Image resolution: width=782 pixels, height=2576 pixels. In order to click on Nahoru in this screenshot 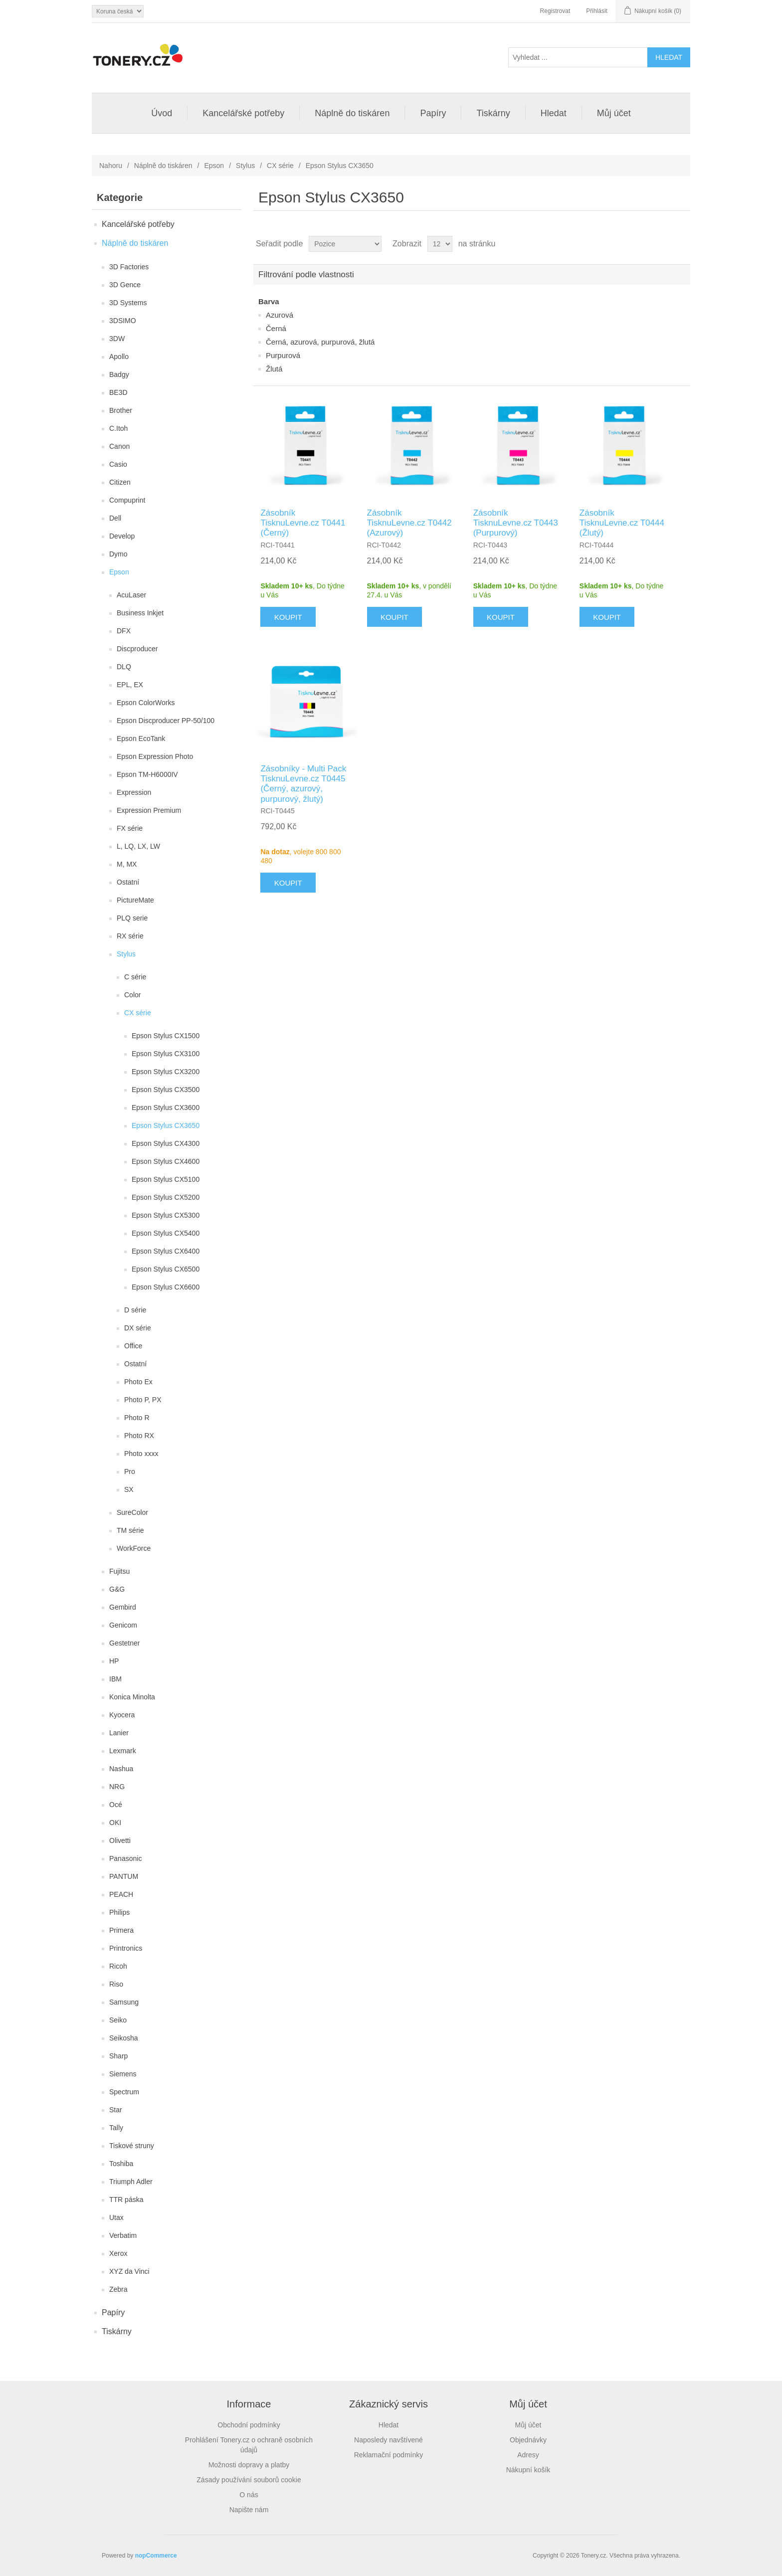, I will do `click(110, 166)`.